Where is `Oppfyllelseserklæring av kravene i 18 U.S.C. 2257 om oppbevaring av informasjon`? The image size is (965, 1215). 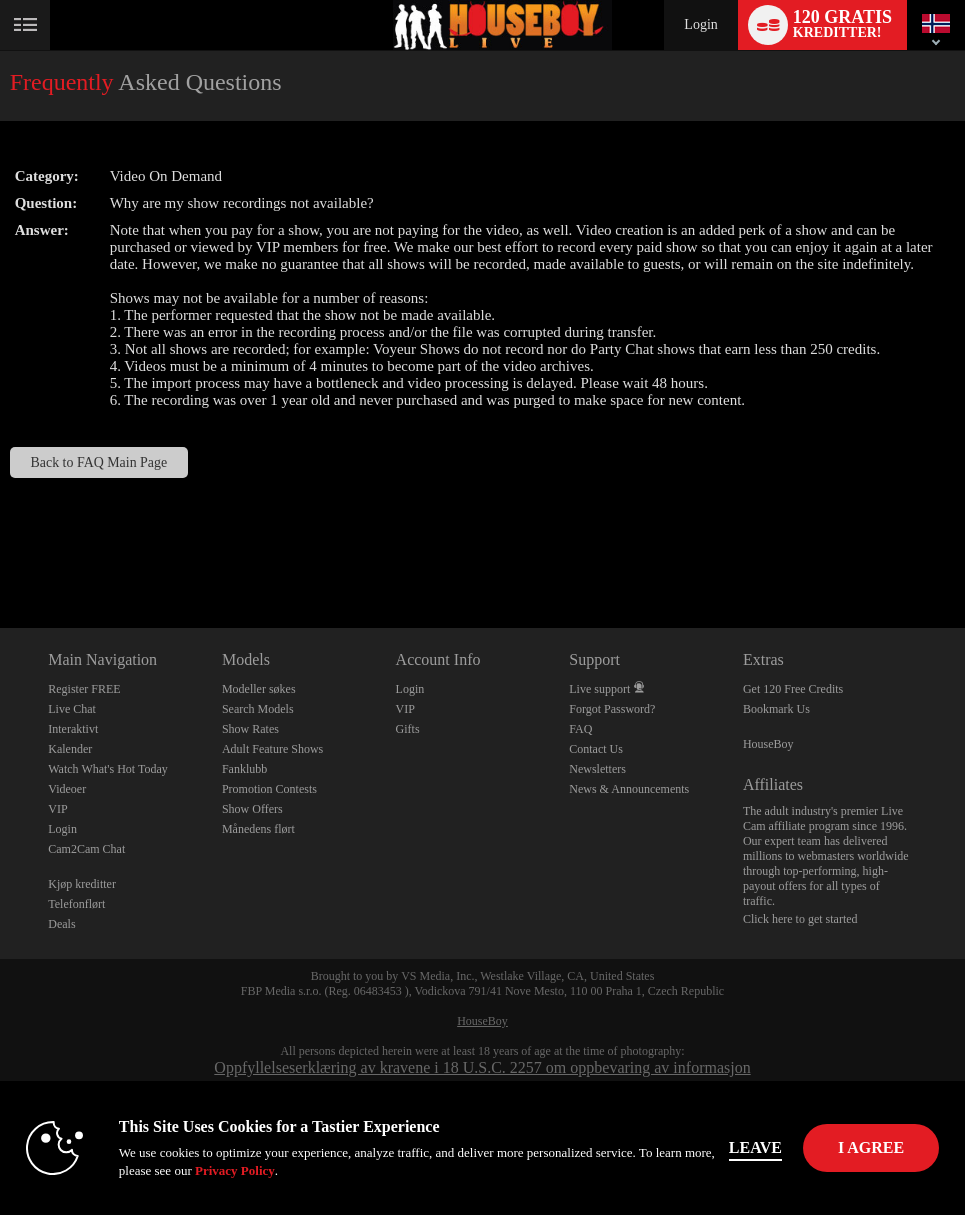
Oppfyllelseserklæring av kravene i 18 U.S.C. 2257 om oppbevaring av informasjon is located at coordinates (482, 1067).